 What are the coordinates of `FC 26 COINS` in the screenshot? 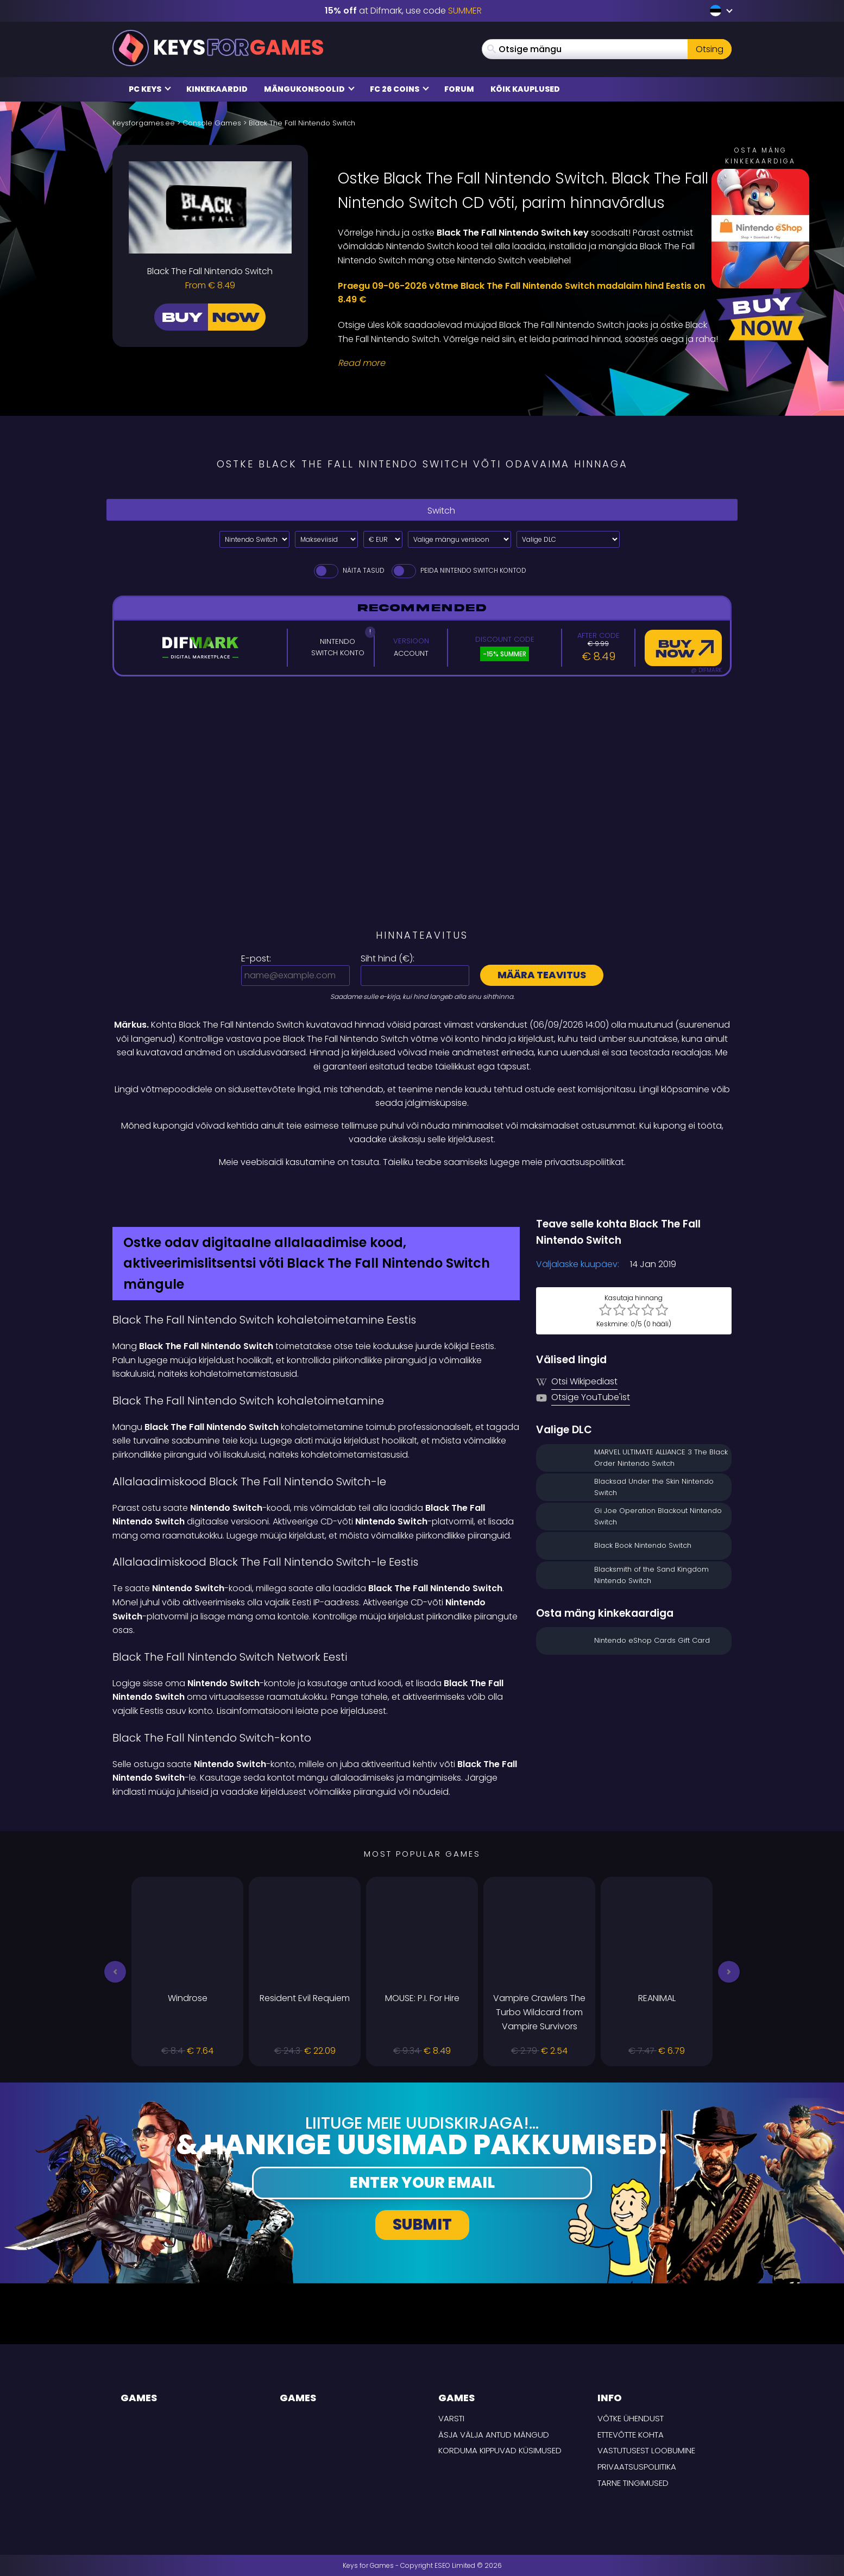 It's located at (399, 89).